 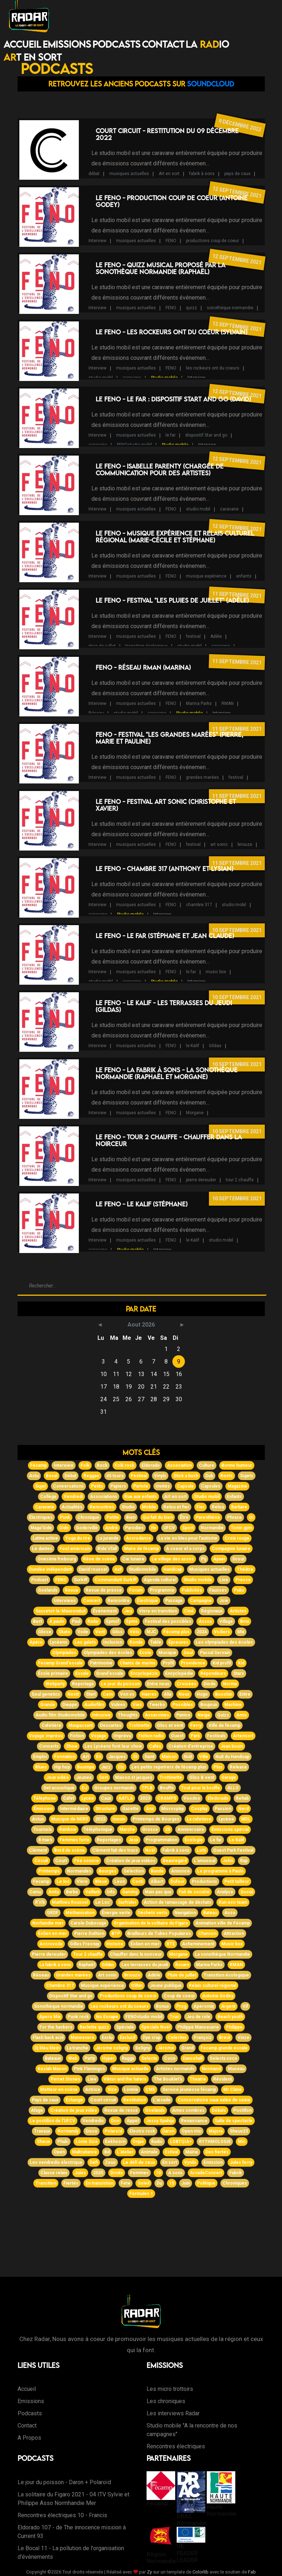 I want to click on Débats, so click(x=219, y=2110).